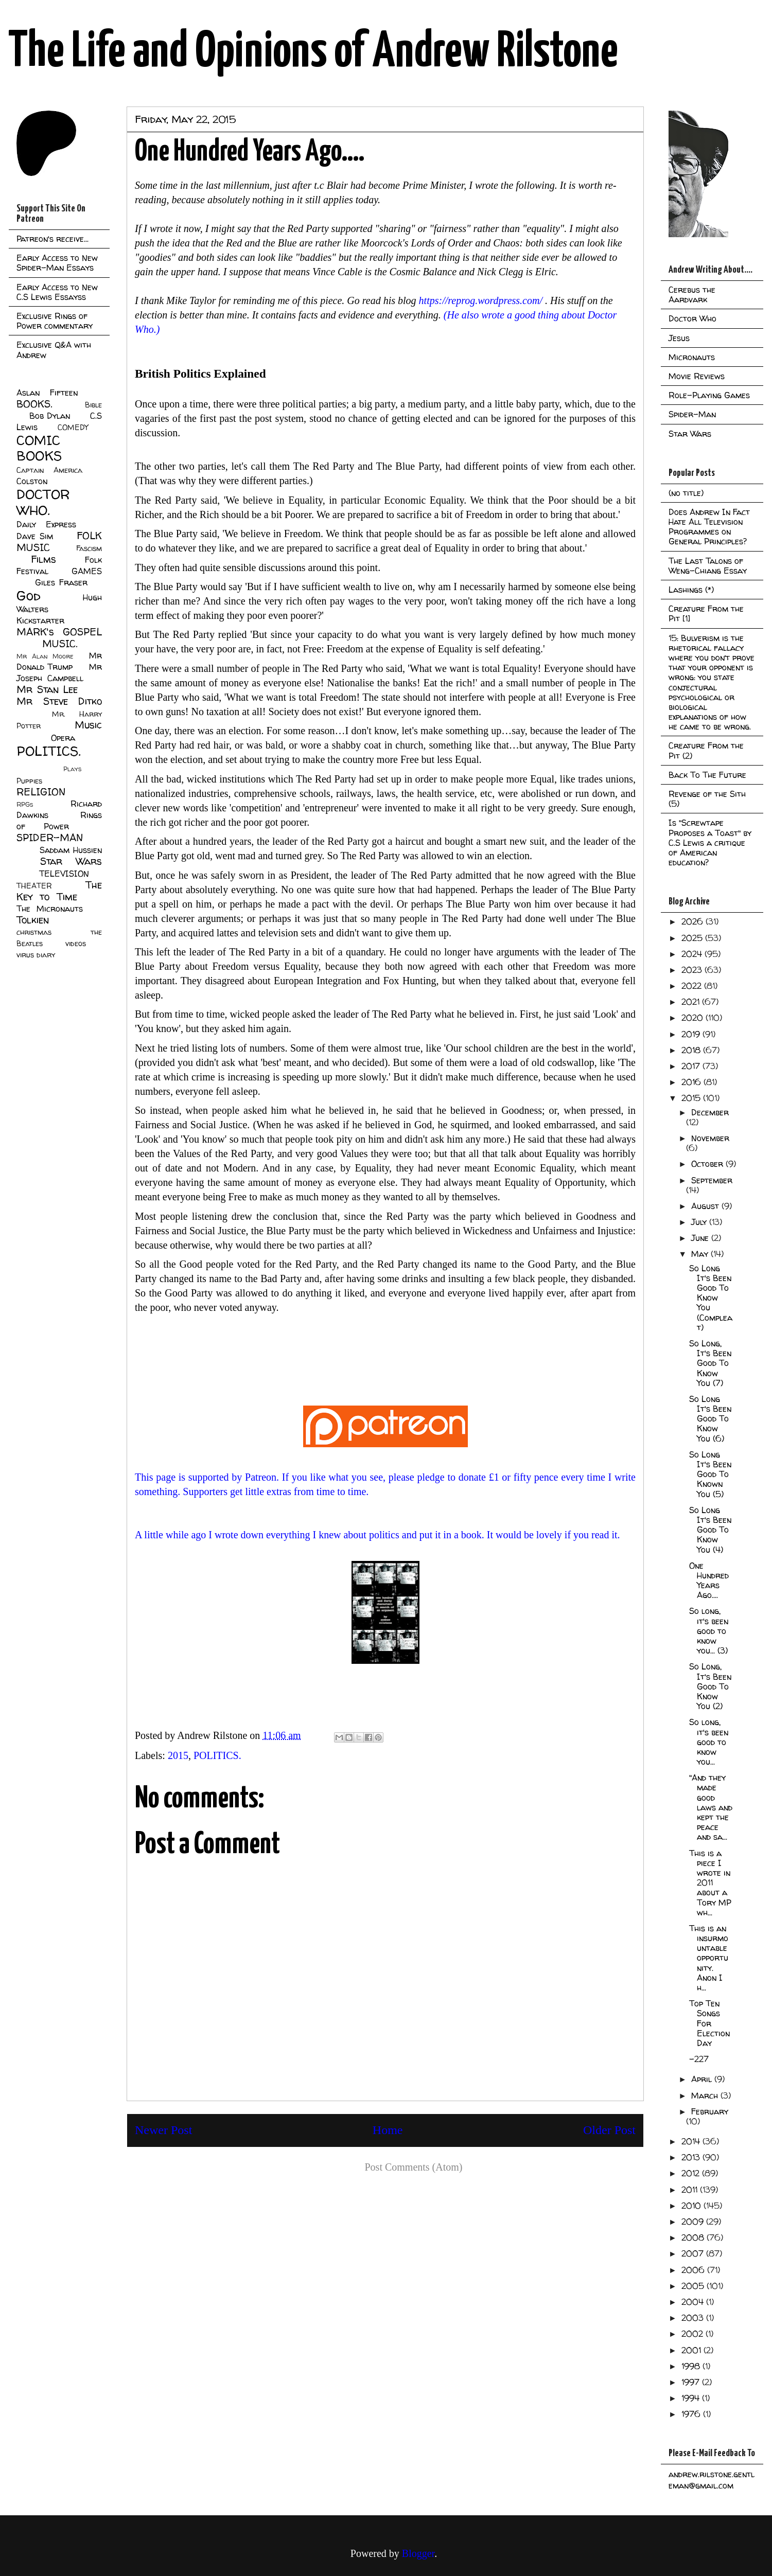 This screenshot has height=2576, width=772. I want to click on Films, so click(43, 559).